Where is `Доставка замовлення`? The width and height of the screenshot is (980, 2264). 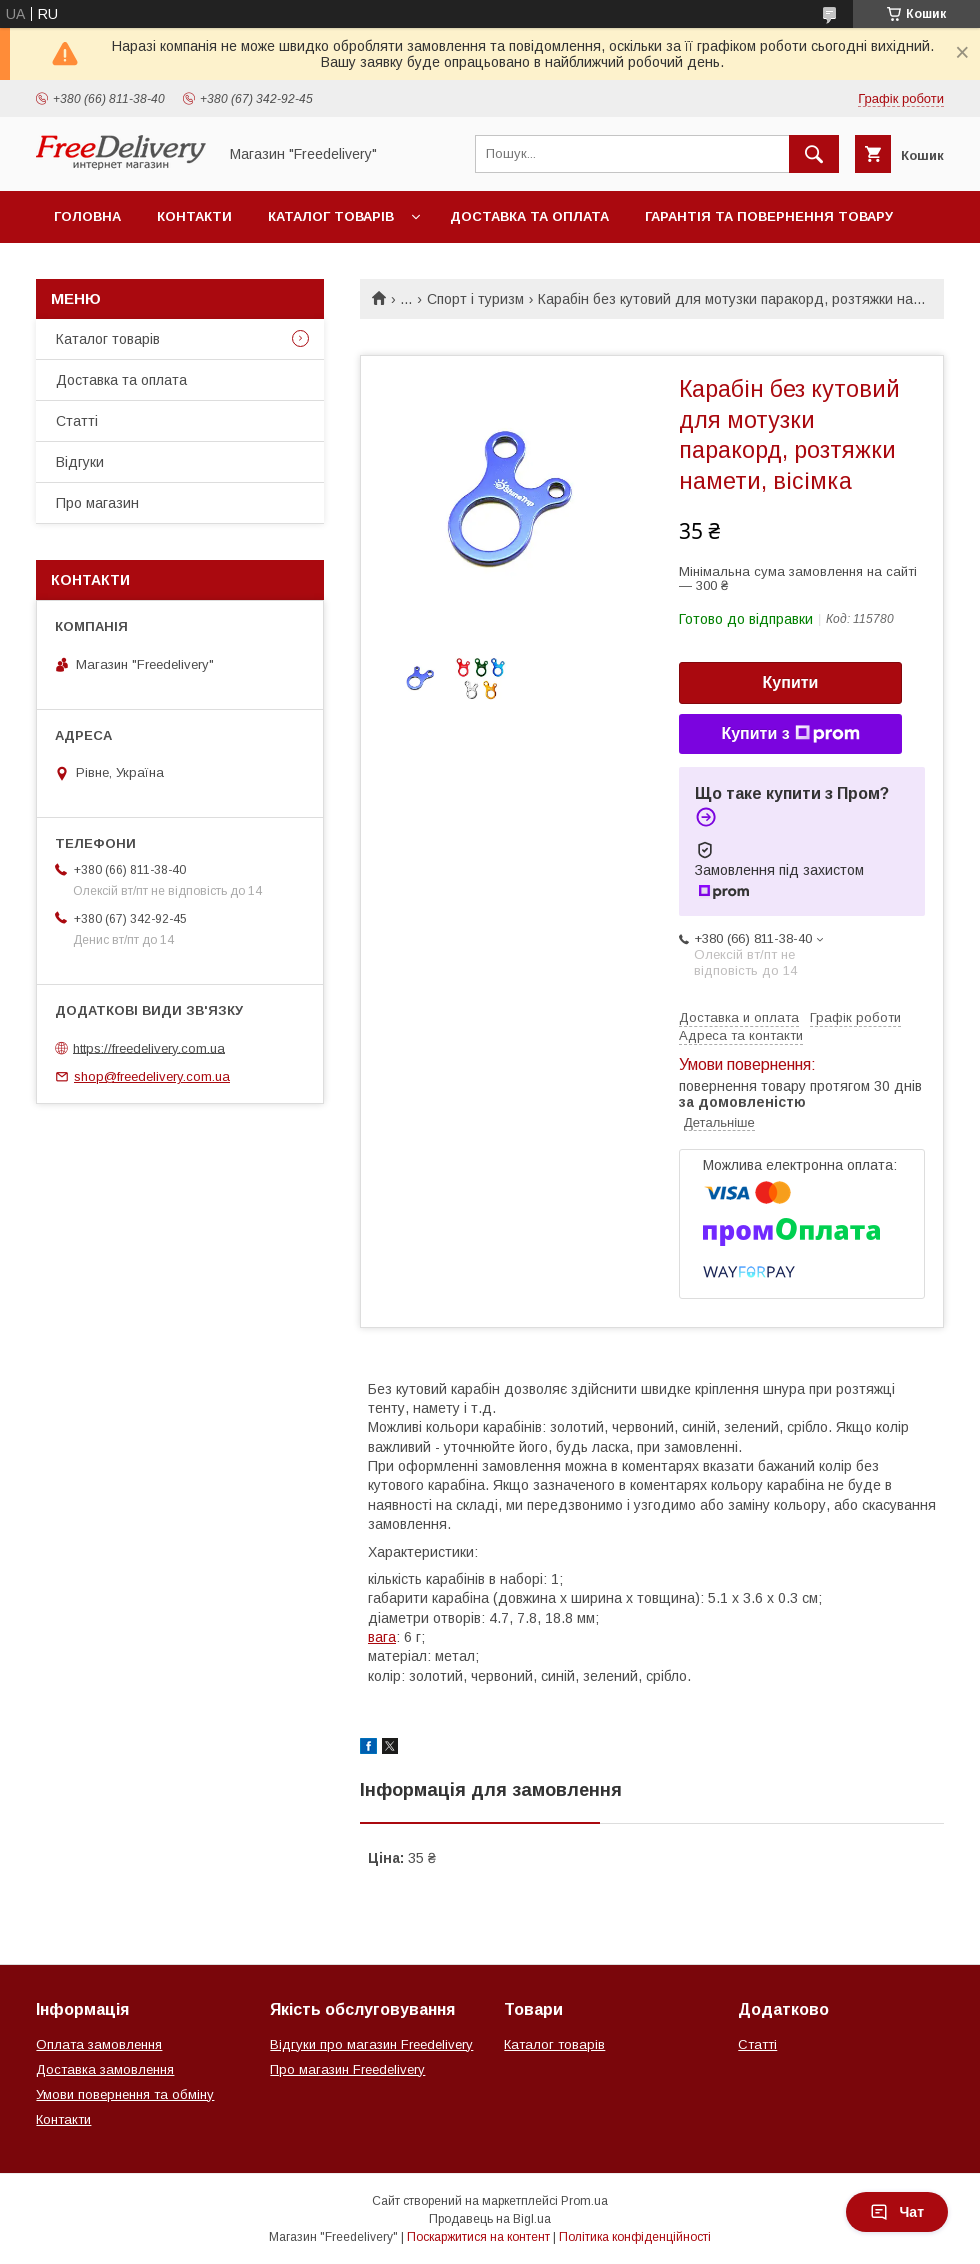
Доставка замовлення is located at coordinates (105, 2069).